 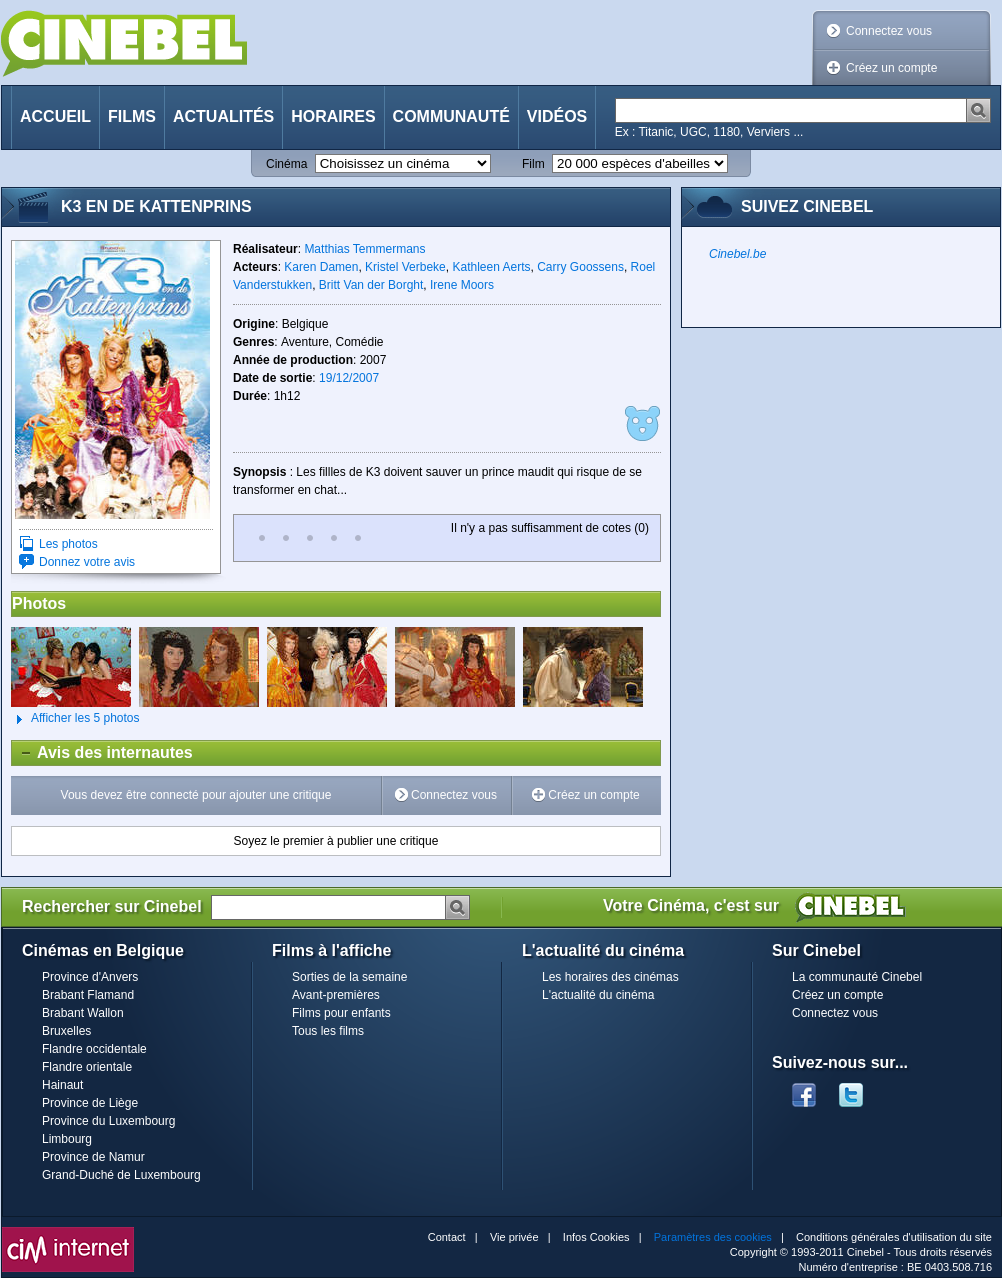 What do you see at coordinates (55, 116) in the screenshot?
I see `Accueil` at bounding box center [55, 116].